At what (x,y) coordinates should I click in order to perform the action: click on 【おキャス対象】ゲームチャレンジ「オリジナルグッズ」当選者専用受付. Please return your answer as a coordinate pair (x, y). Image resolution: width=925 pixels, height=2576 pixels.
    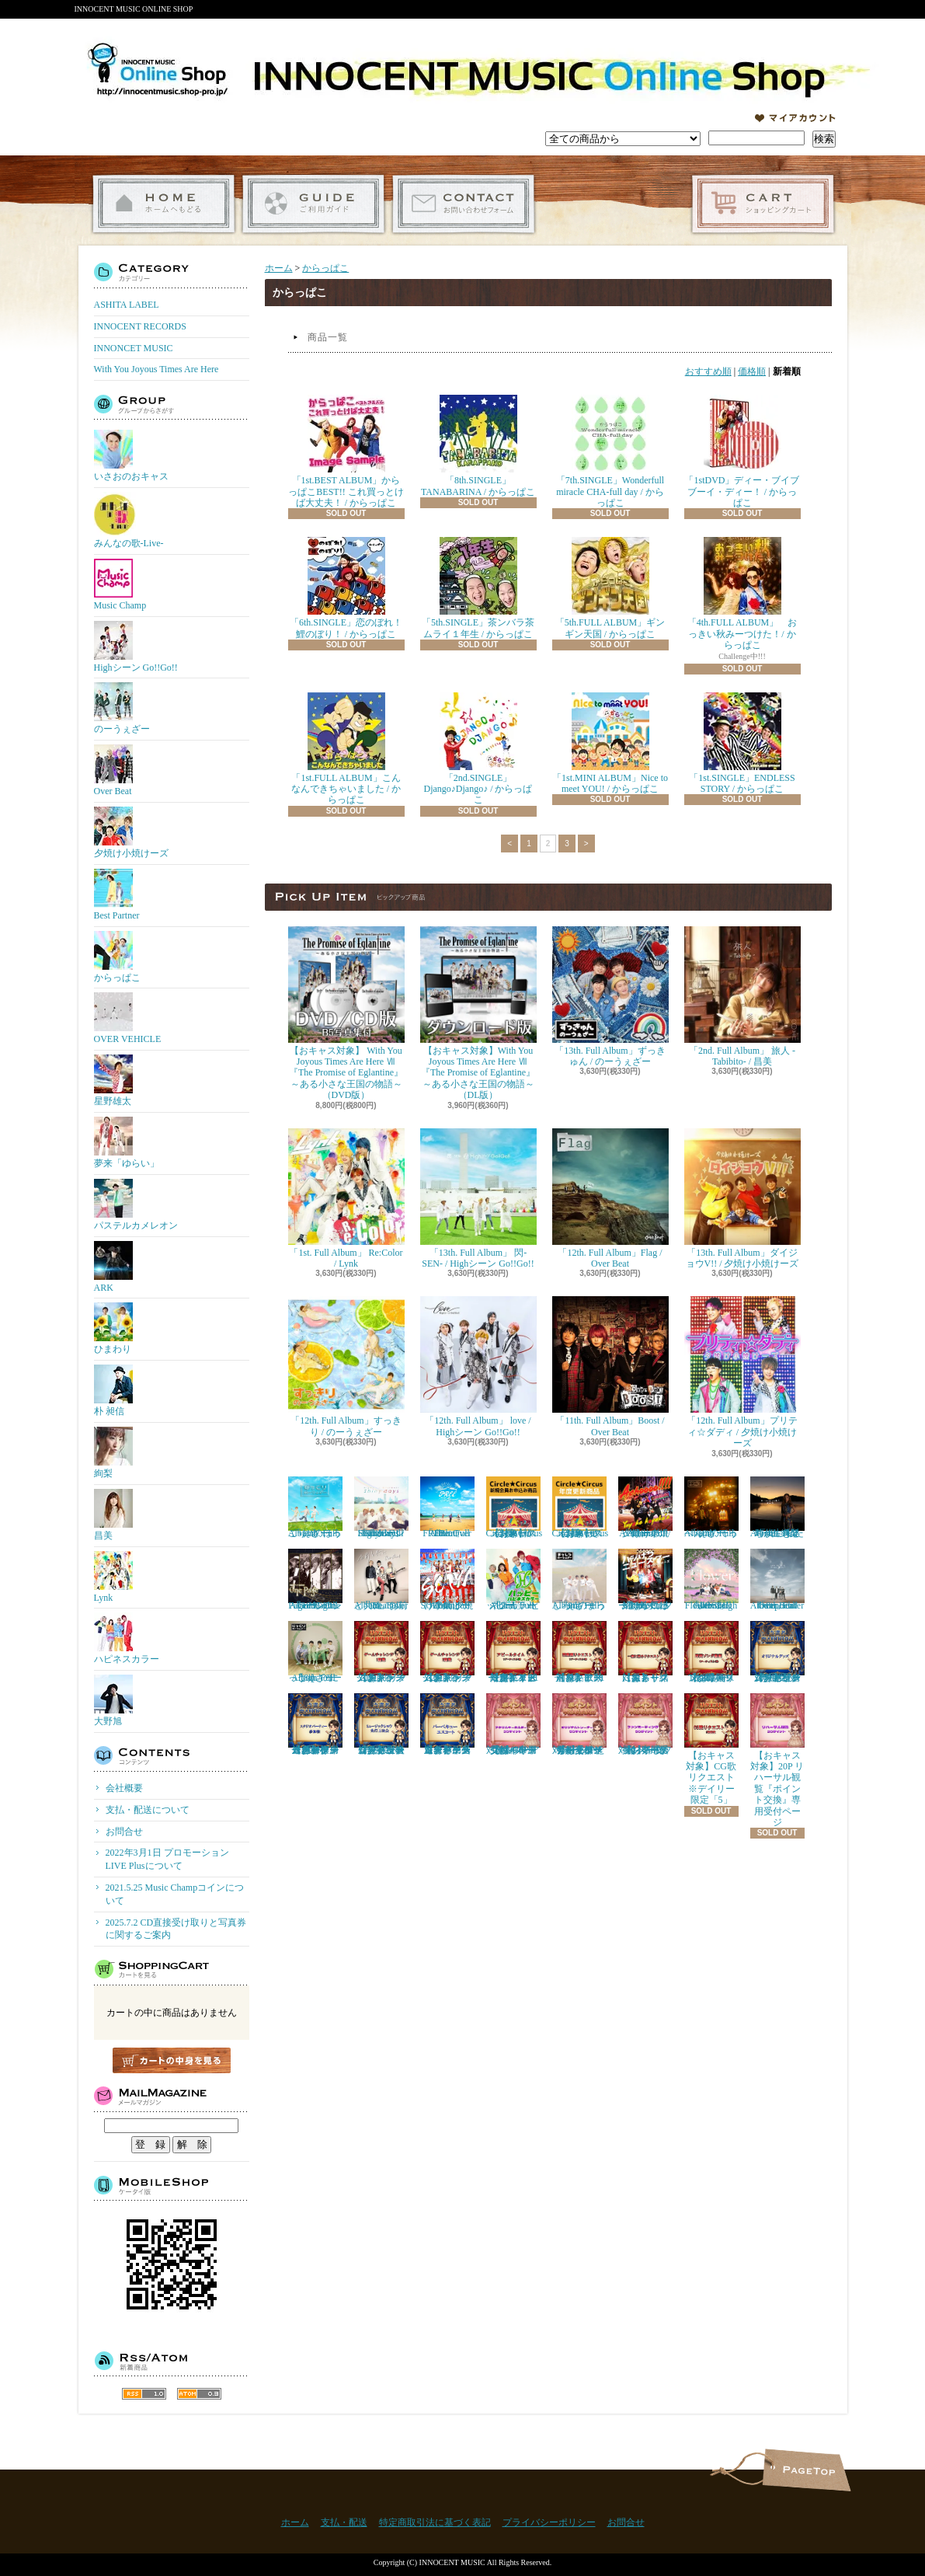
    Looking at the image, I should click on (777, 1652).